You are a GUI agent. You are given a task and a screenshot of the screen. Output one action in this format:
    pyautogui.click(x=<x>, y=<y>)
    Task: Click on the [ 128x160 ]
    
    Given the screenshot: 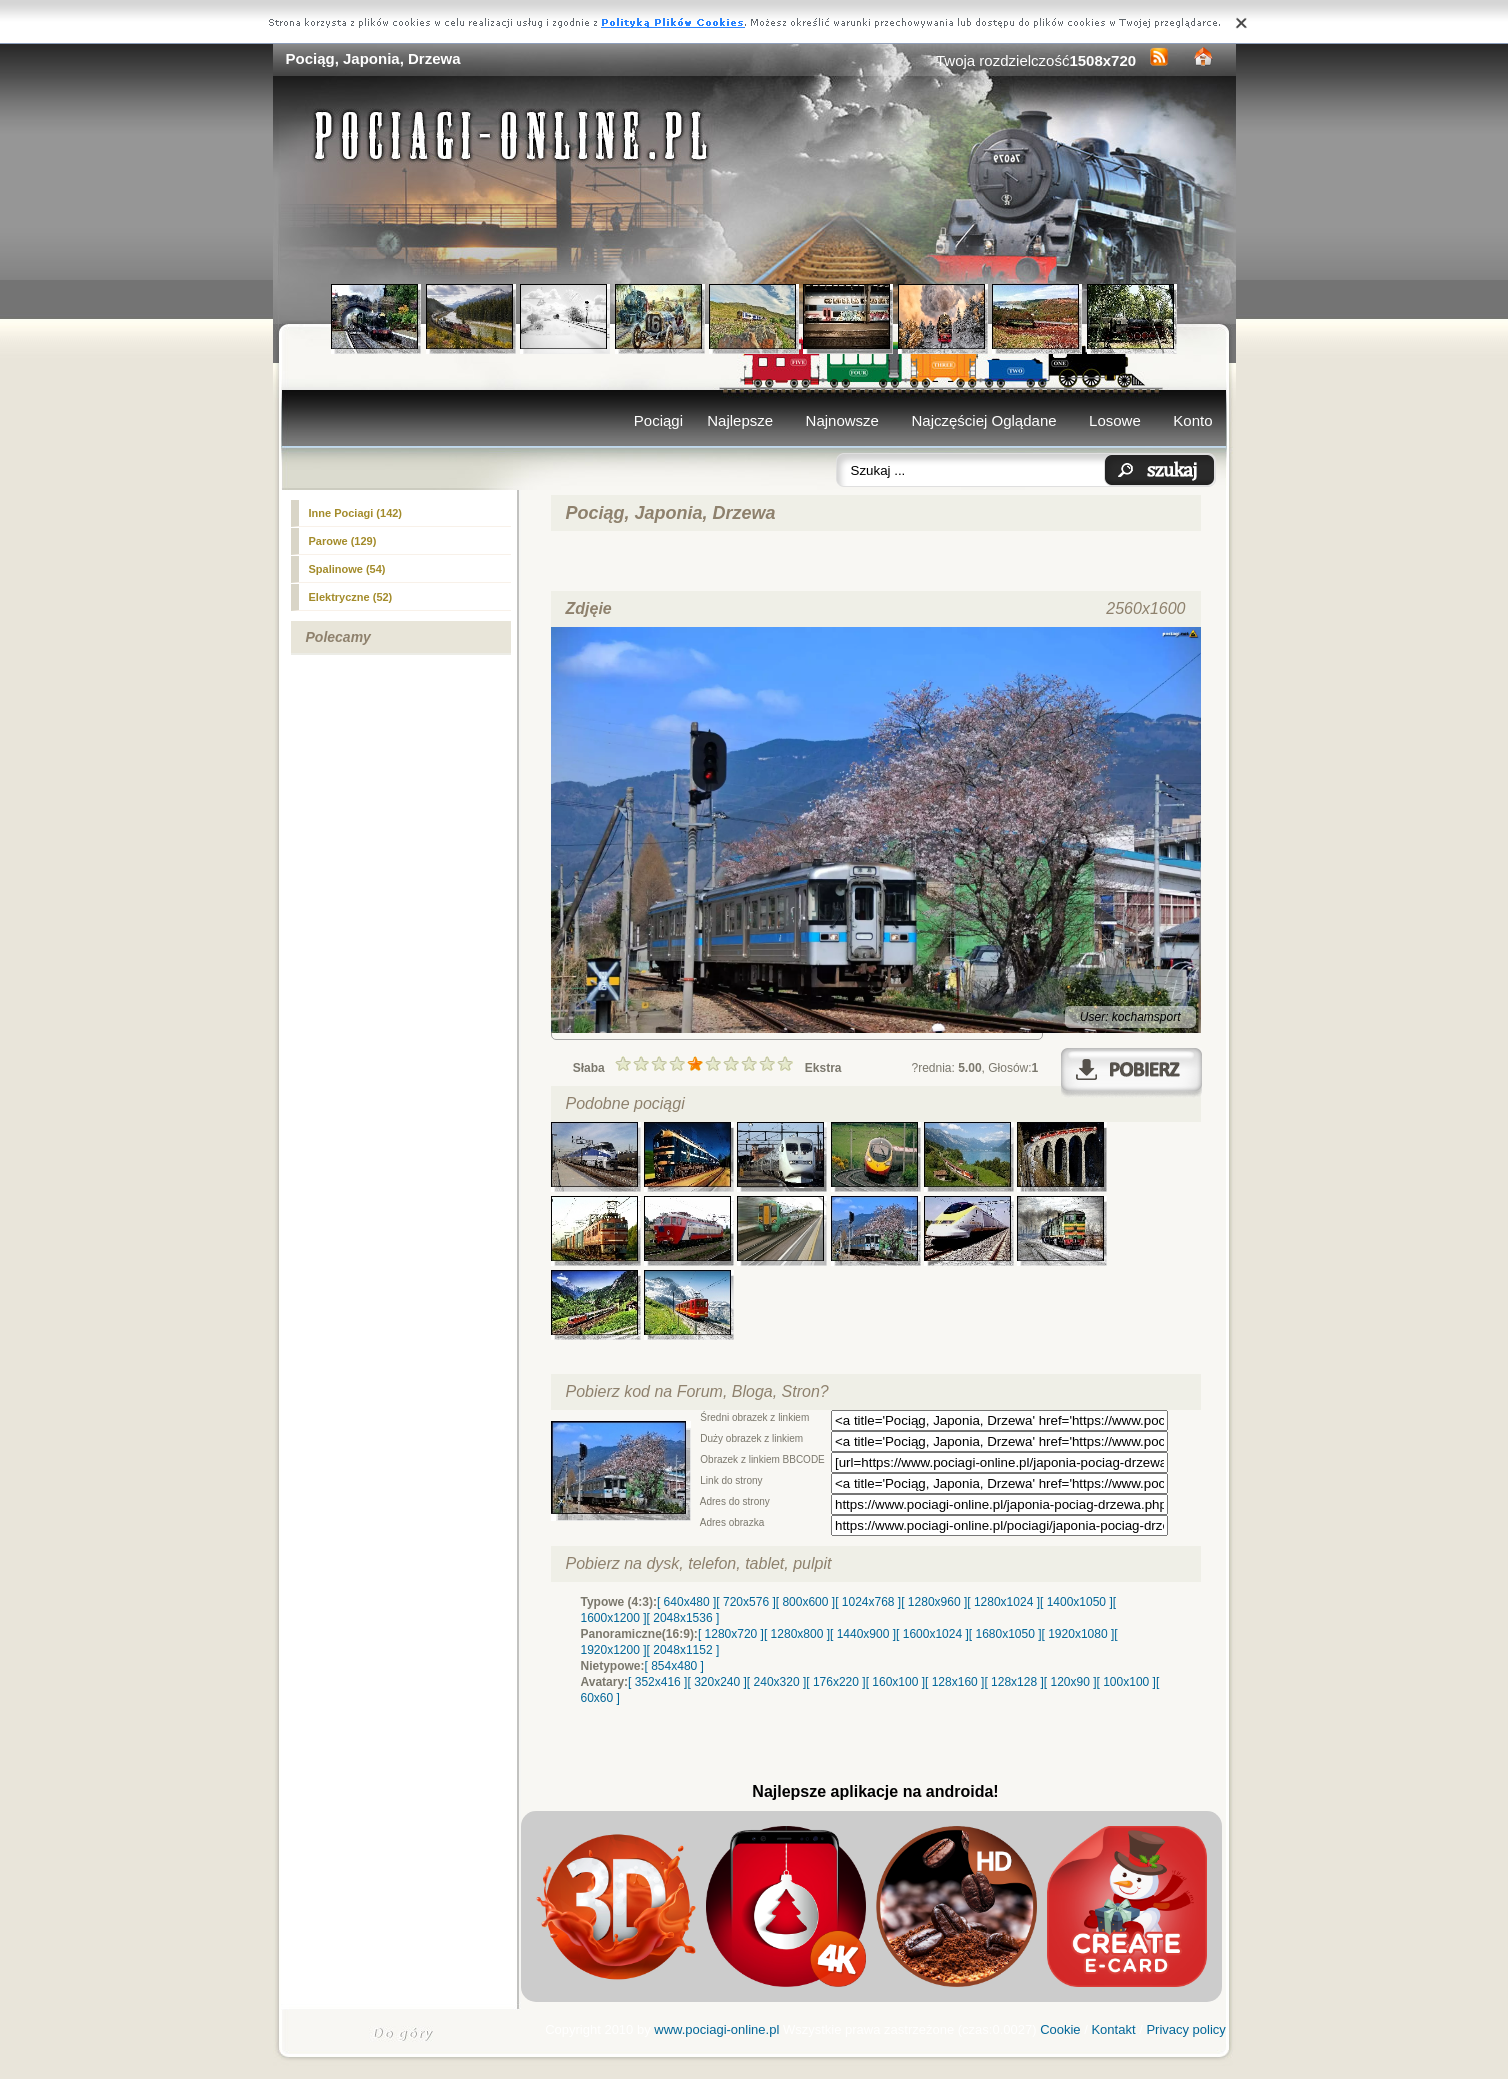 What is the action you would take?
    pyautogui.click(x=954, y=1682)
    